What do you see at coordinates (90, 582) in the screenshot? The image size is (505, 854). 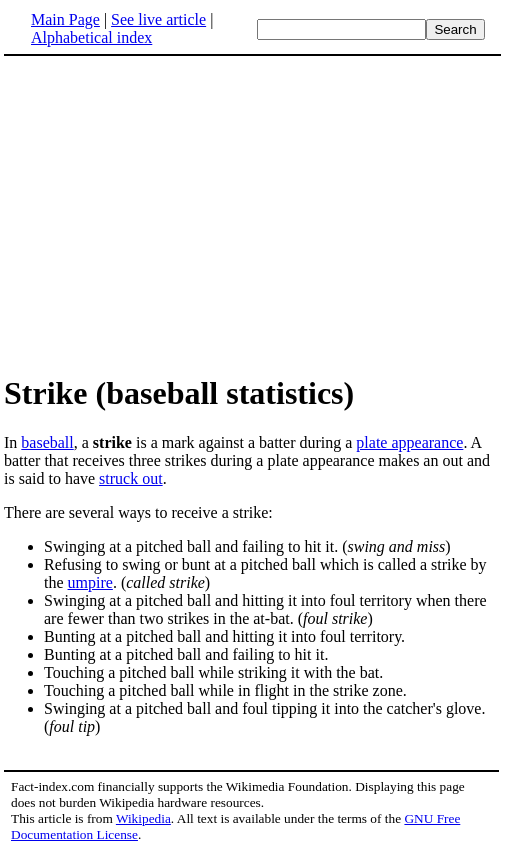 I see `umpire` at bounding box center [90, 582].